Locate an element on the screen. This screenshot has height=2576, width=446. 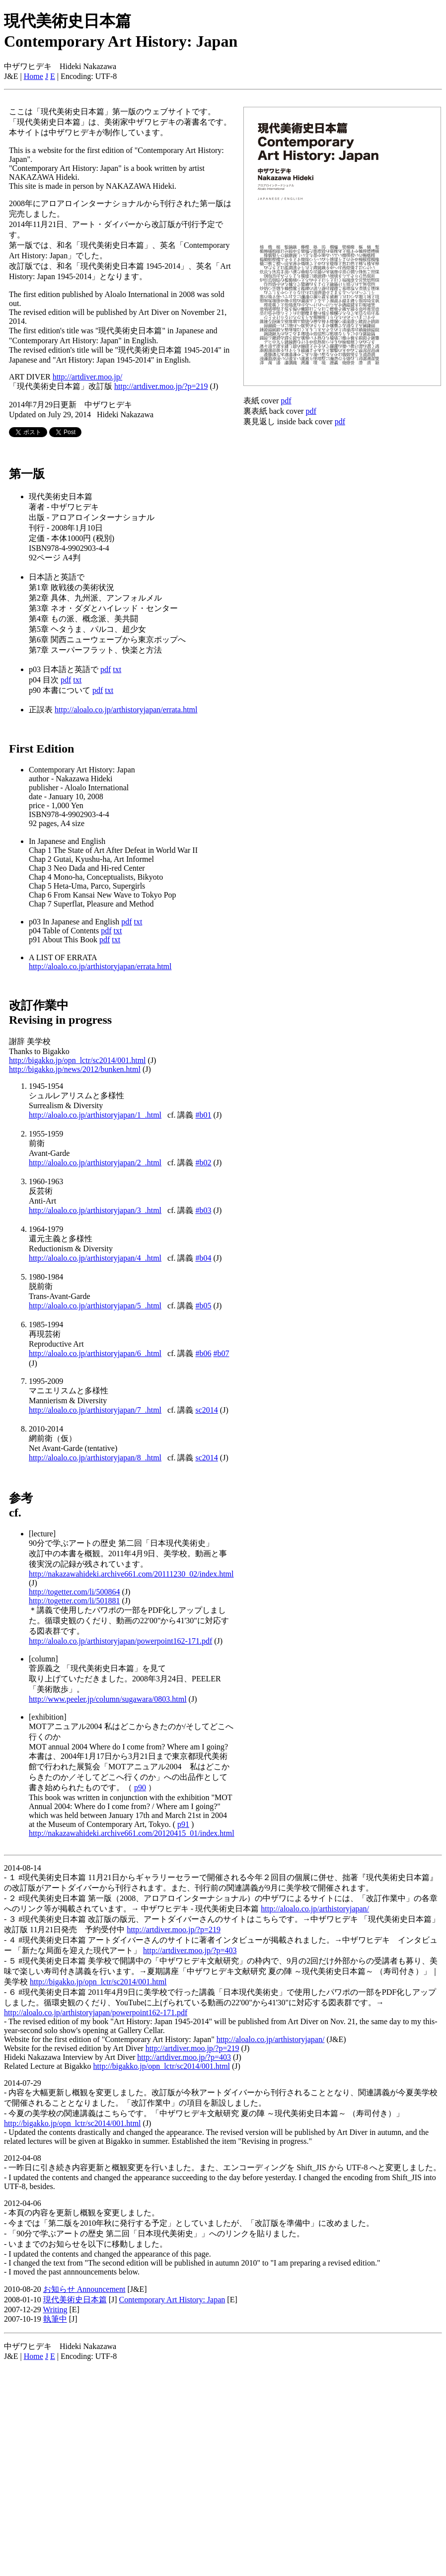
http://aloalo.co.jp/arthistoryjapan/5_.html is located at coordinates (95, 1305).